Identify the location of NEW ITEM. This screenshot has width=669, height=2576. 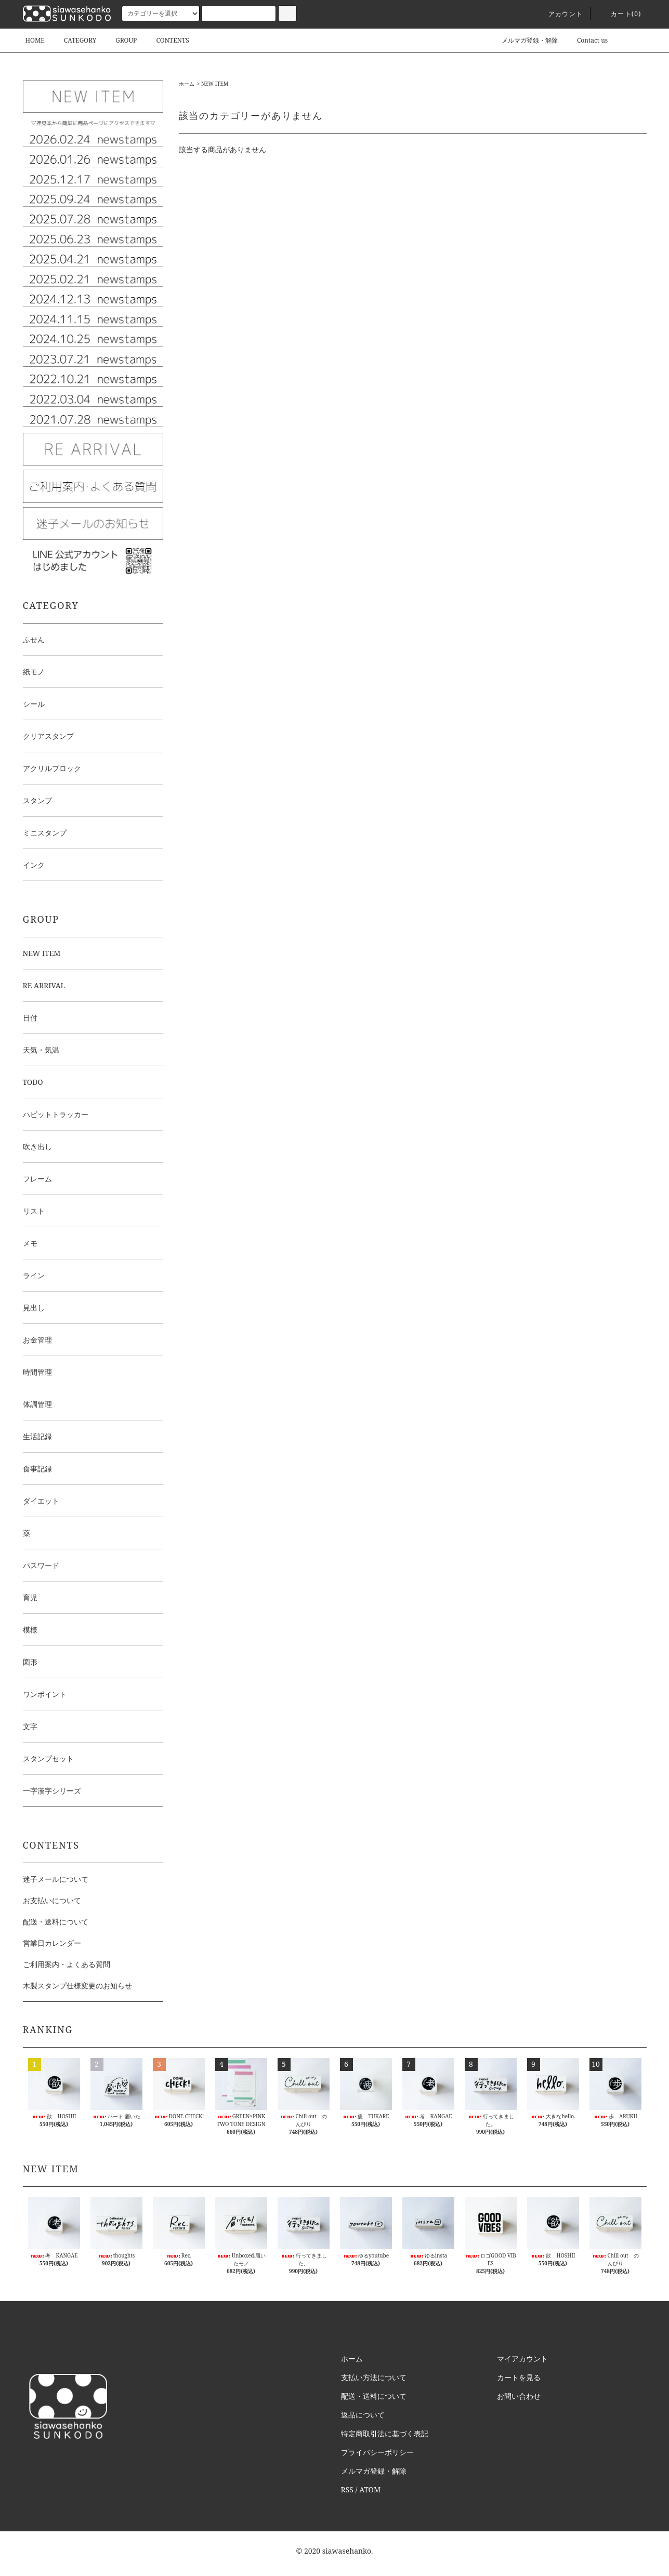
(214, 83).